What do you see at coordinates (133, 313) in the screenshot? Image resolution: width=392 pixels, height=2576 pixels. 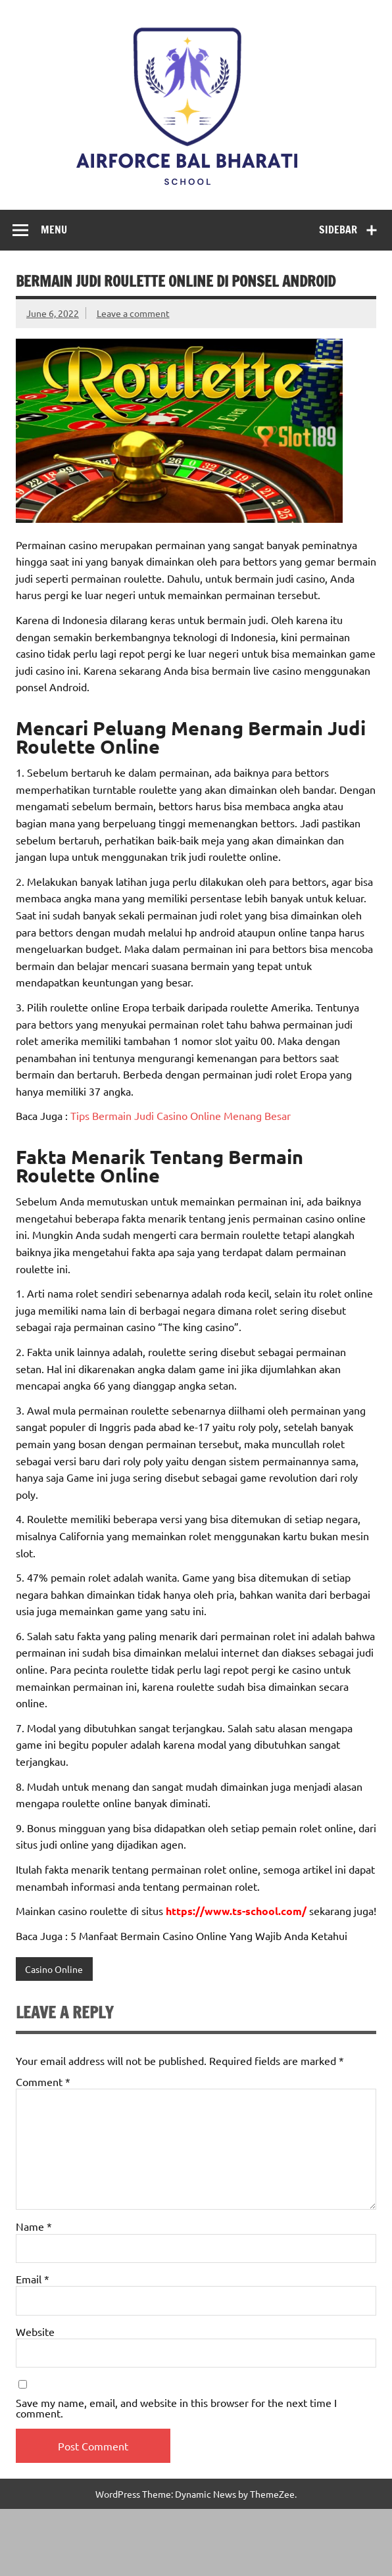 I see `Leave a comment` at bounding box center [133, 313].